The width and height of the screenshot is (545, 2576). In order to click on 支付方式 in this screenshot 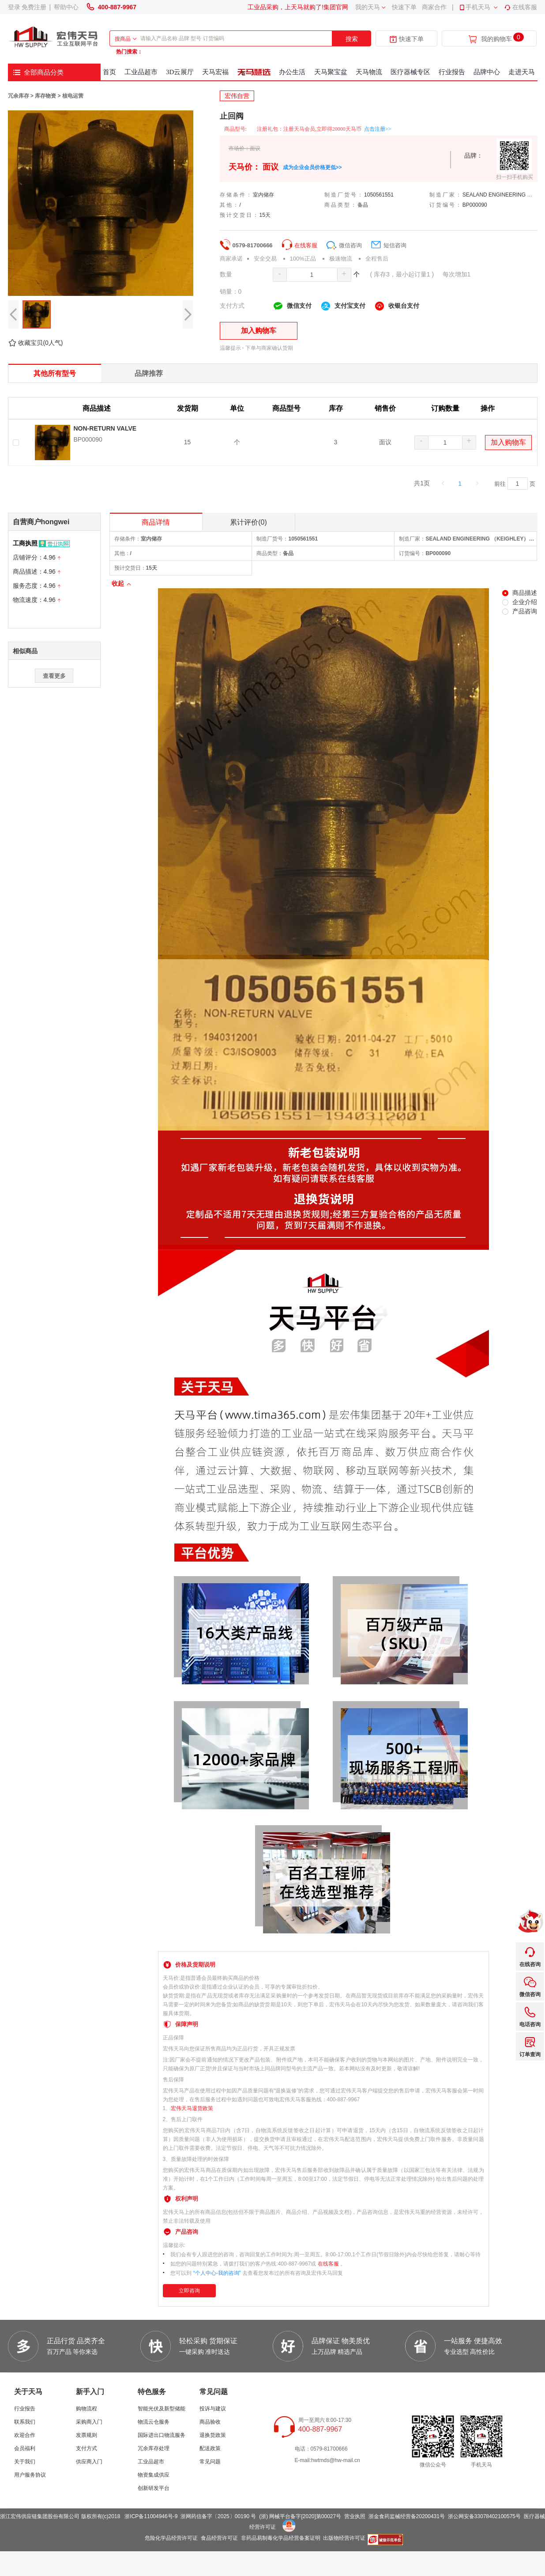, I will do `click(86, 2448)`.